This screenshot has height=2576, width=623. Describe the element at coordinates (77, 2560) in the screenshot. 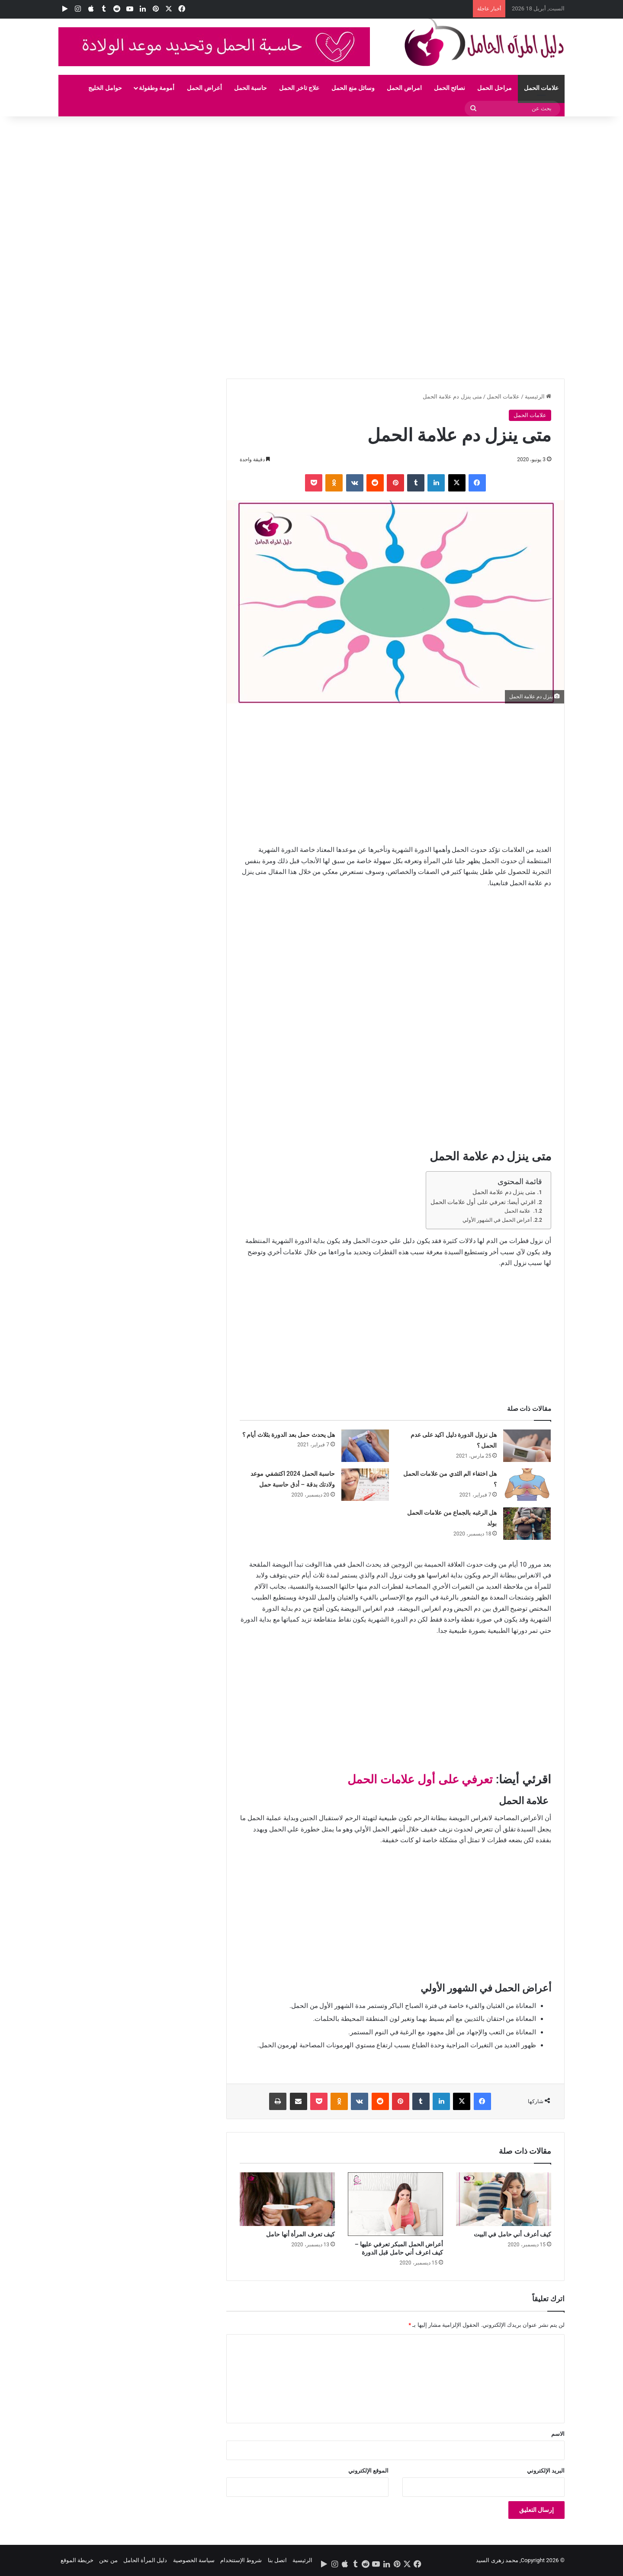

I see `خريطة الموقع` at that location.